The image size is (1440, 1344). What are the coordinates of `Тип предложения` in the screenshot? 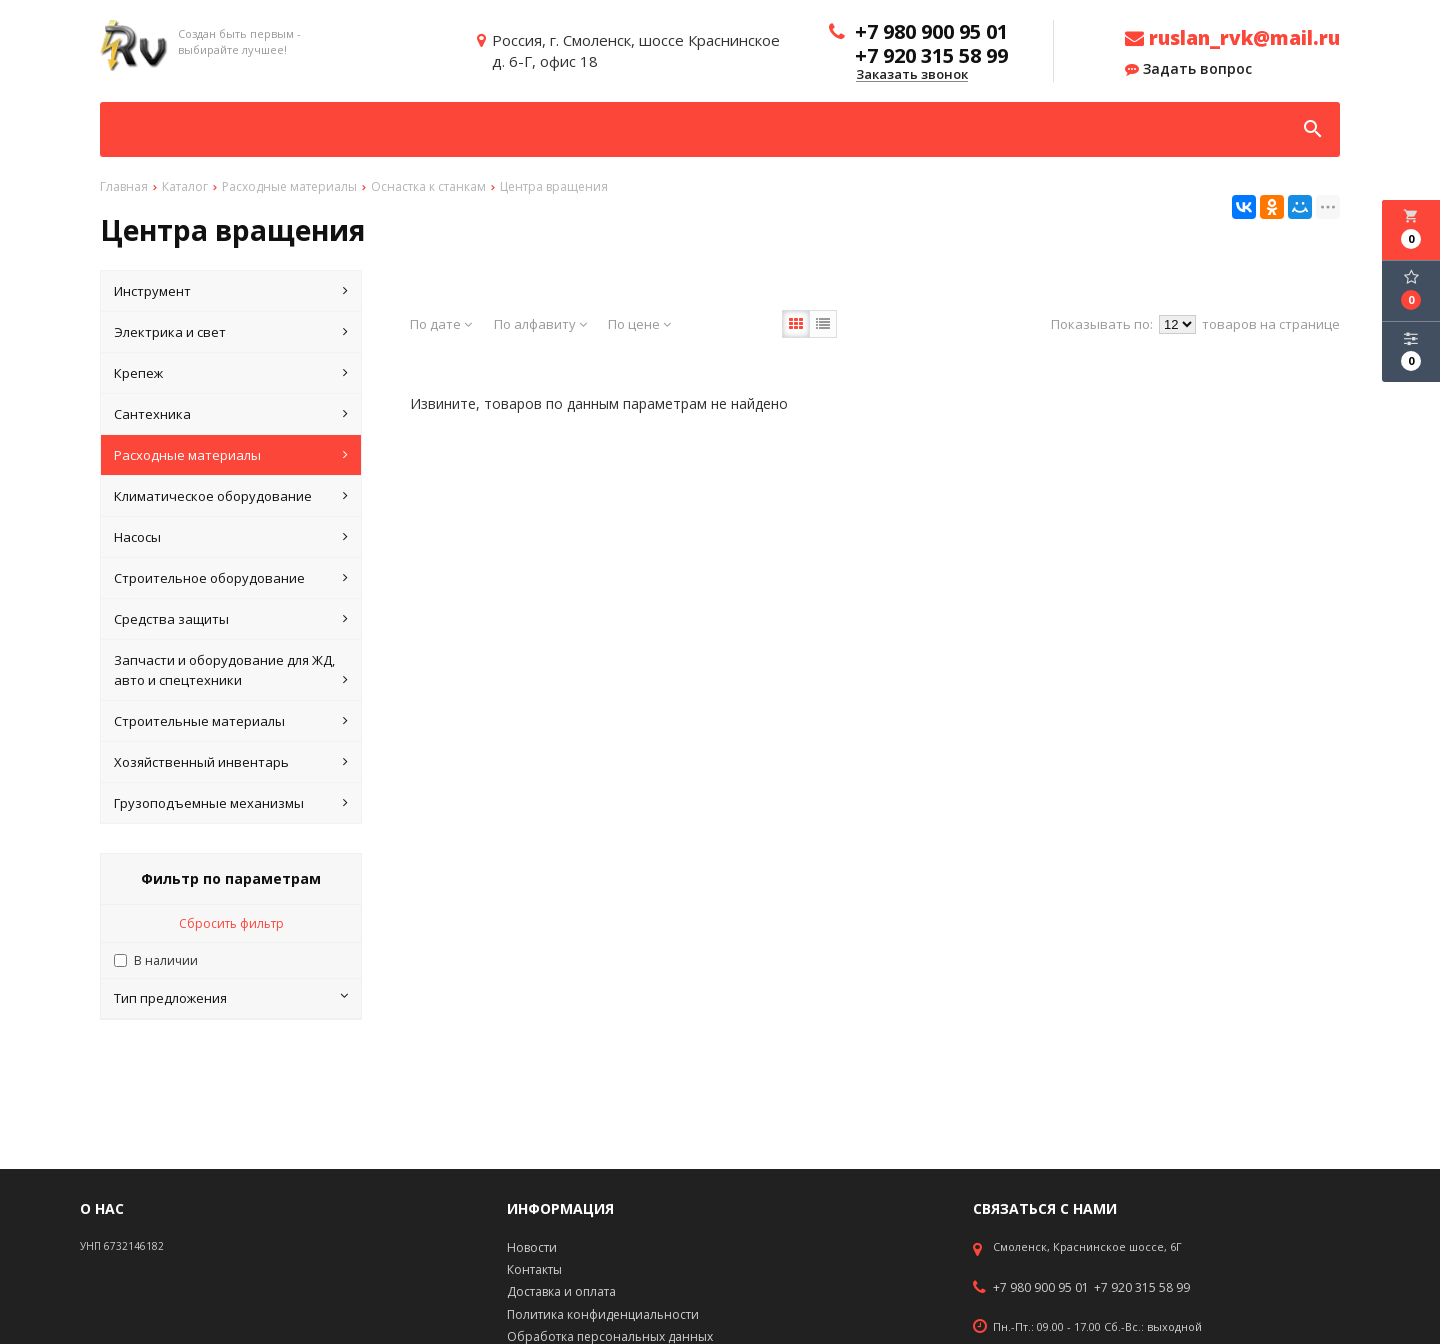 It's located at (231, 998).